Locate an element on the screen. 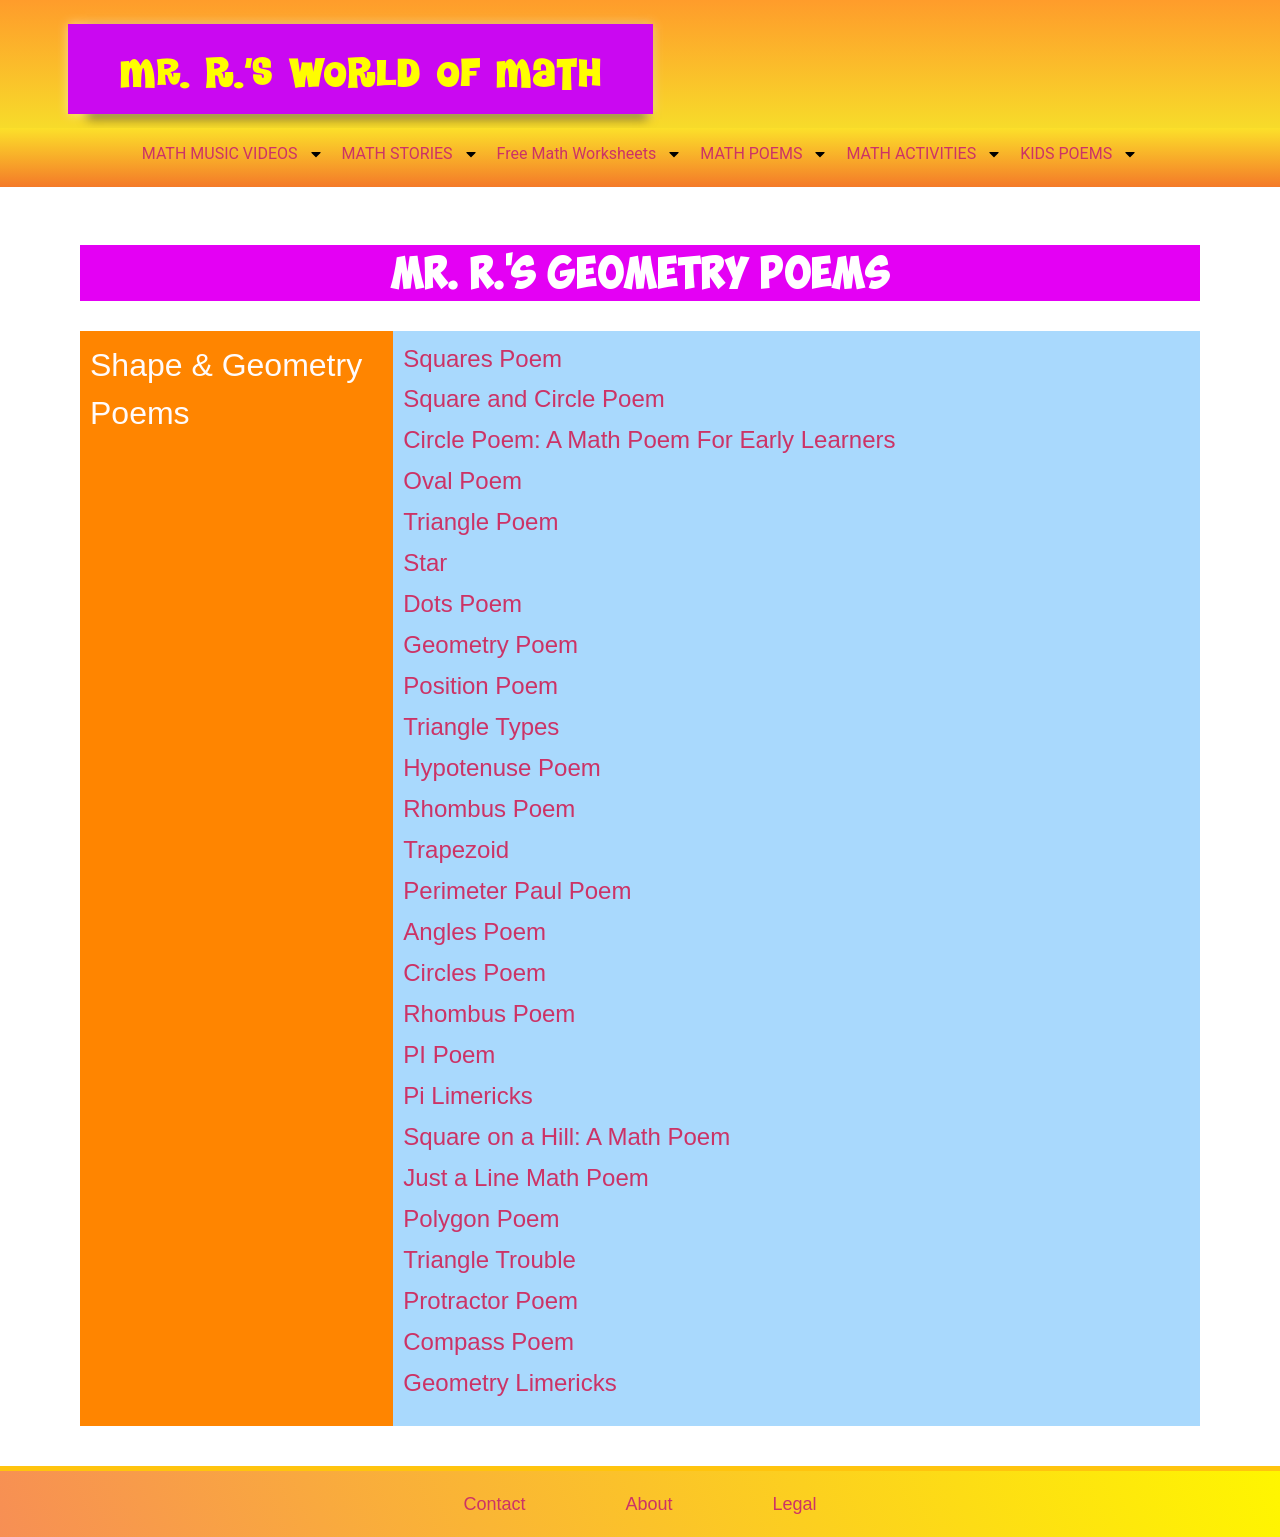  Protractor Poem is located at coordinates (490, 1300).